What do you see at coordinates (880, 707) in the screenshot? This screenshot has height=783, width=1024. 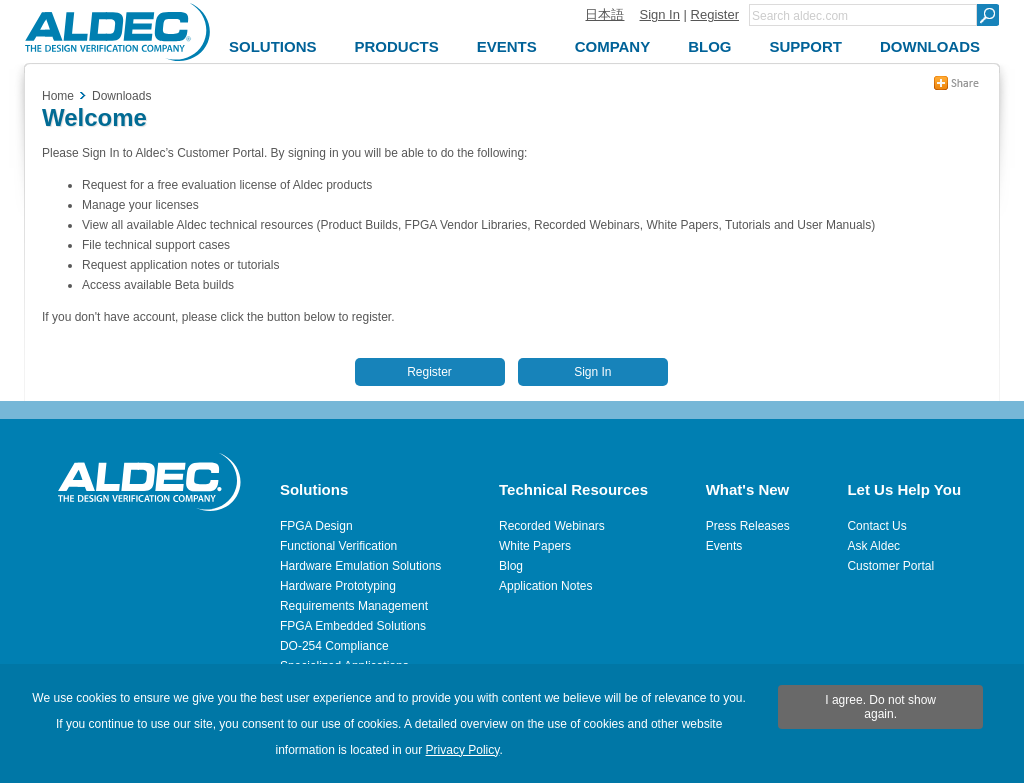 I see `I agree. Do not show again.` at bounding box center [880, 707].